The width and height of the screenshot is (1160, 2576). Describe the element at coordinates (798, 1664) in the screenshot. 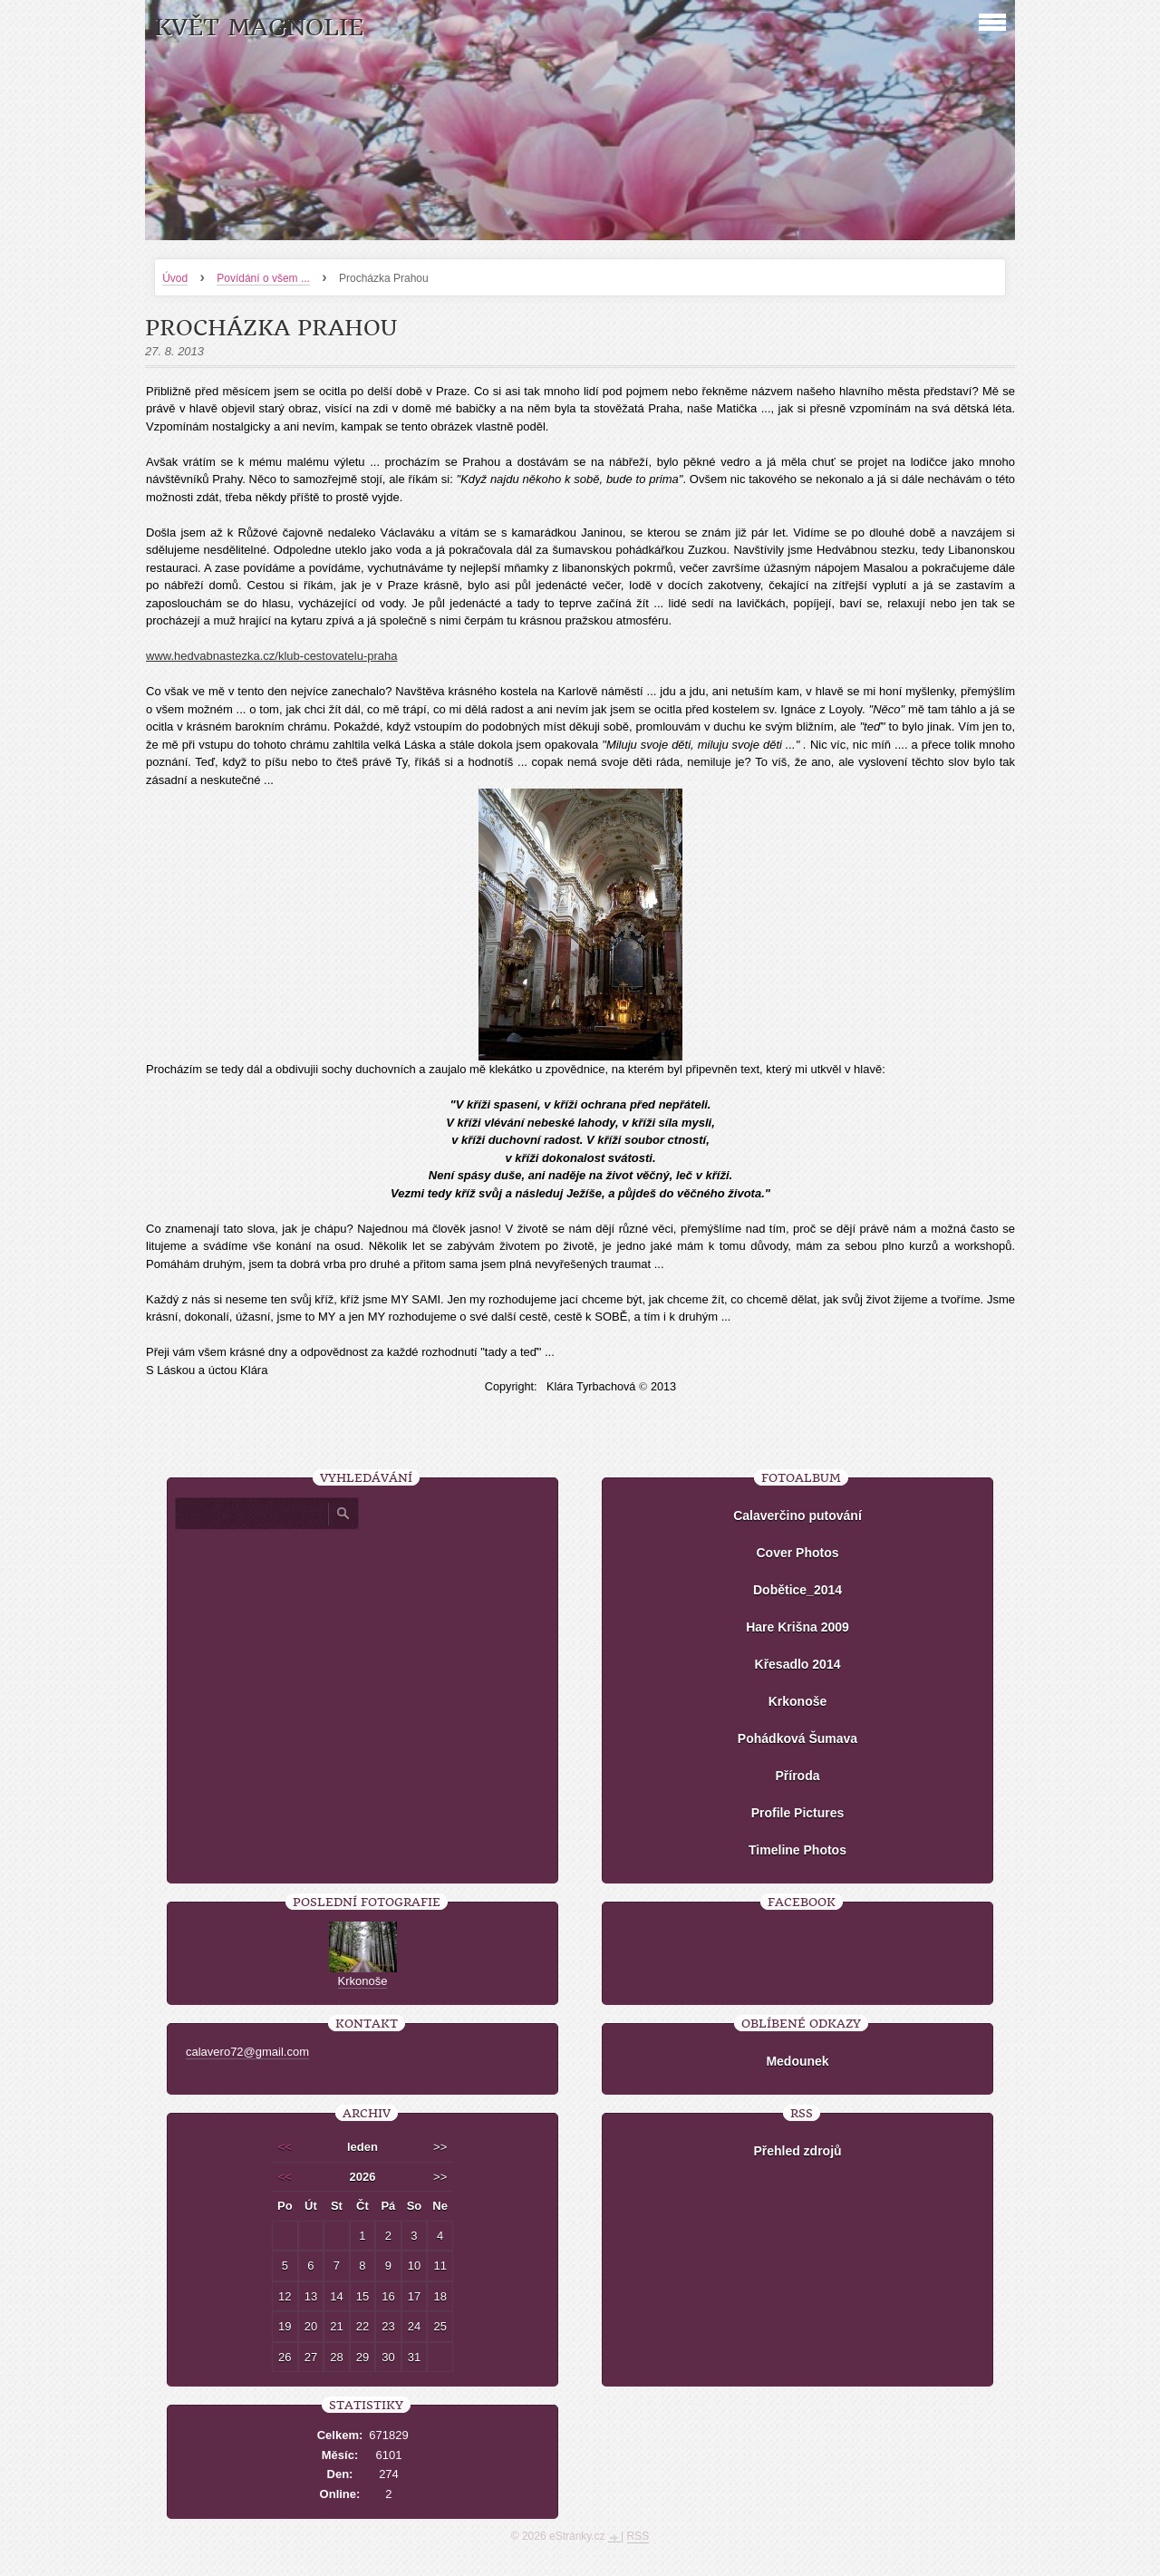

I see `Křesadlo 2014` at that location.